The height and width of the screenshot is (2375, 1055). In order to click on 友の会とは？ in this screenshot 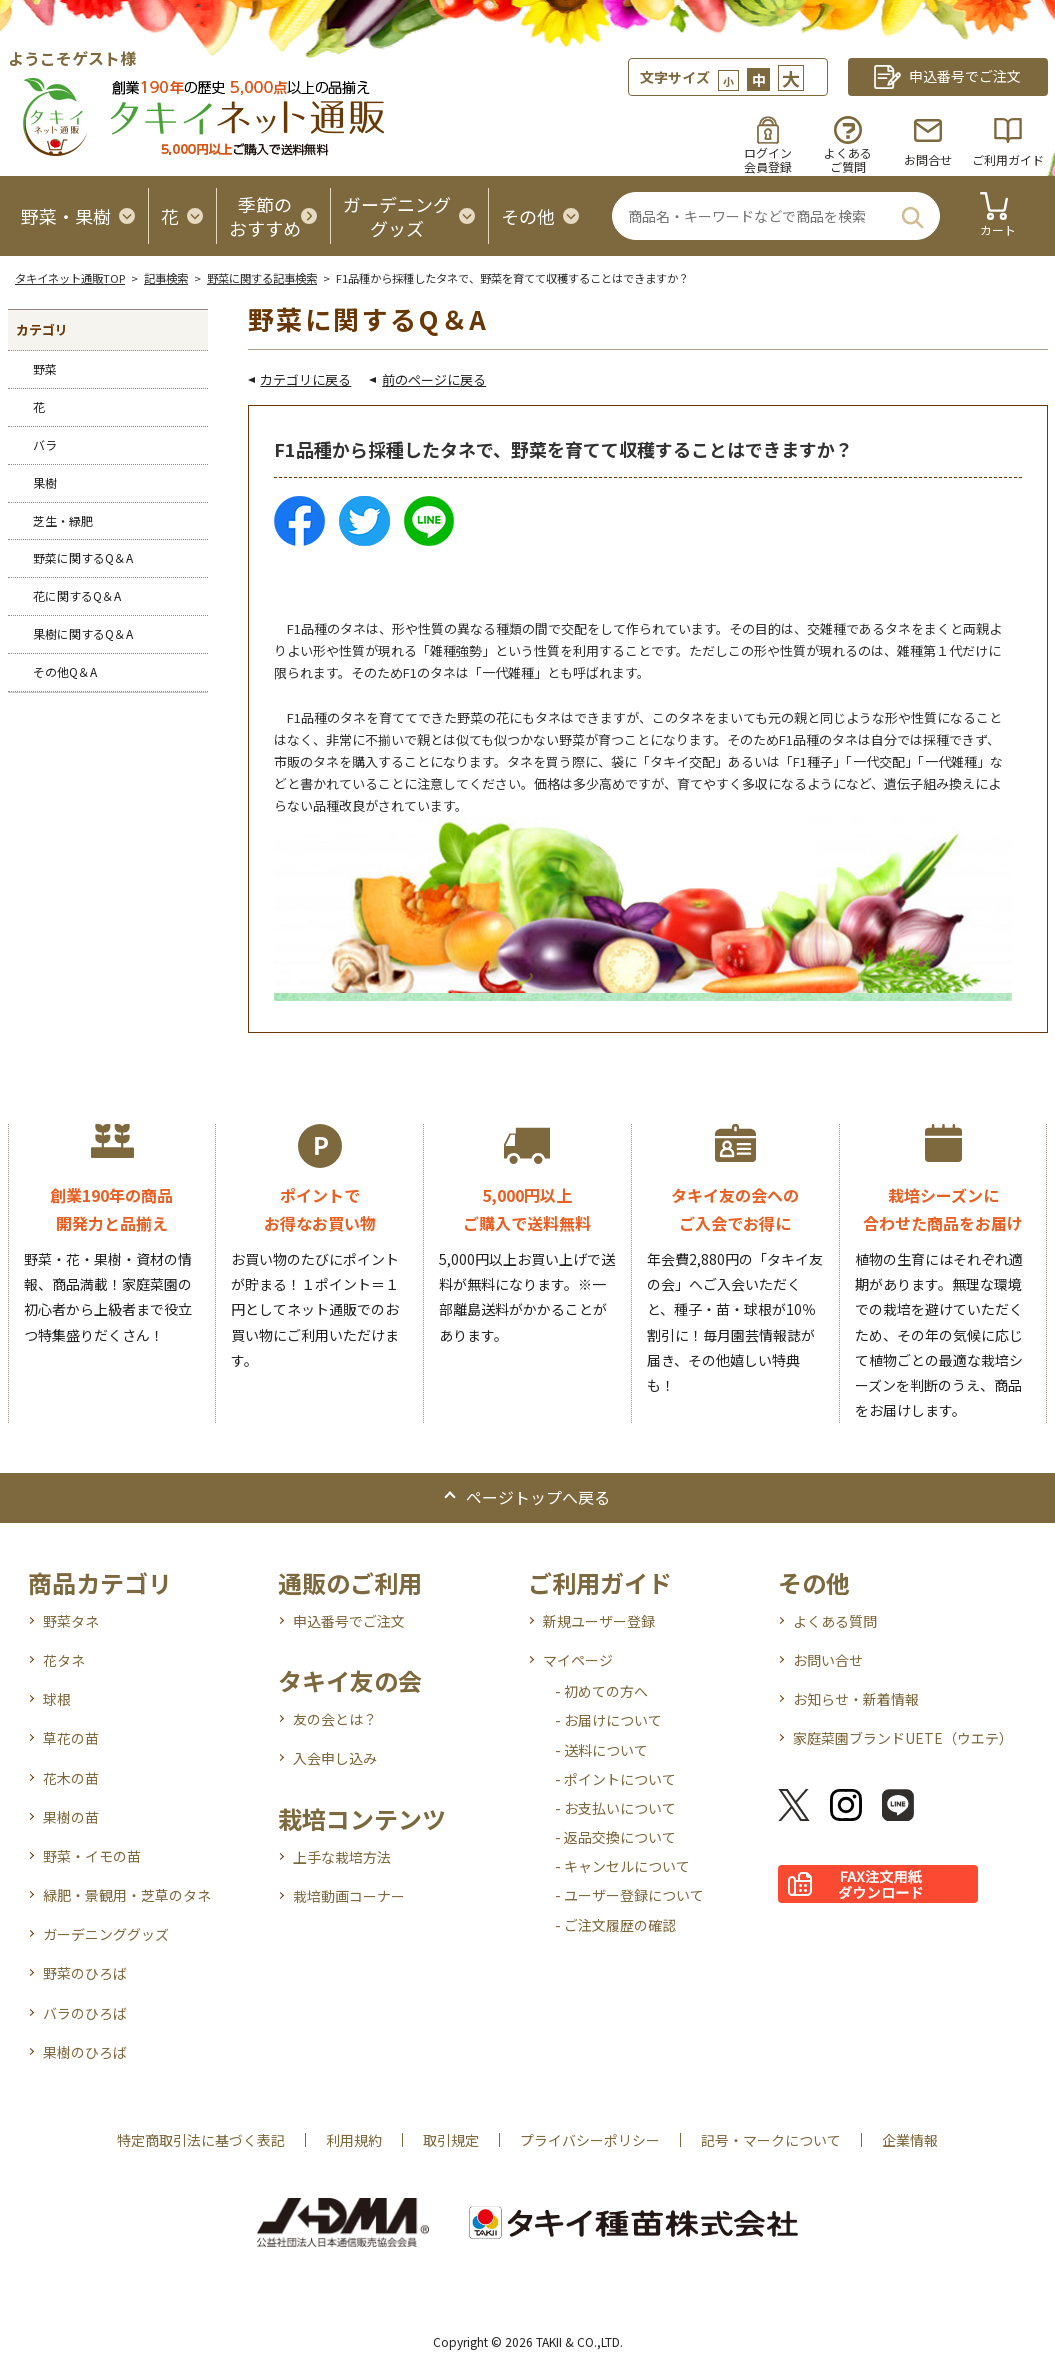, I will do `click(335, 1719)`.